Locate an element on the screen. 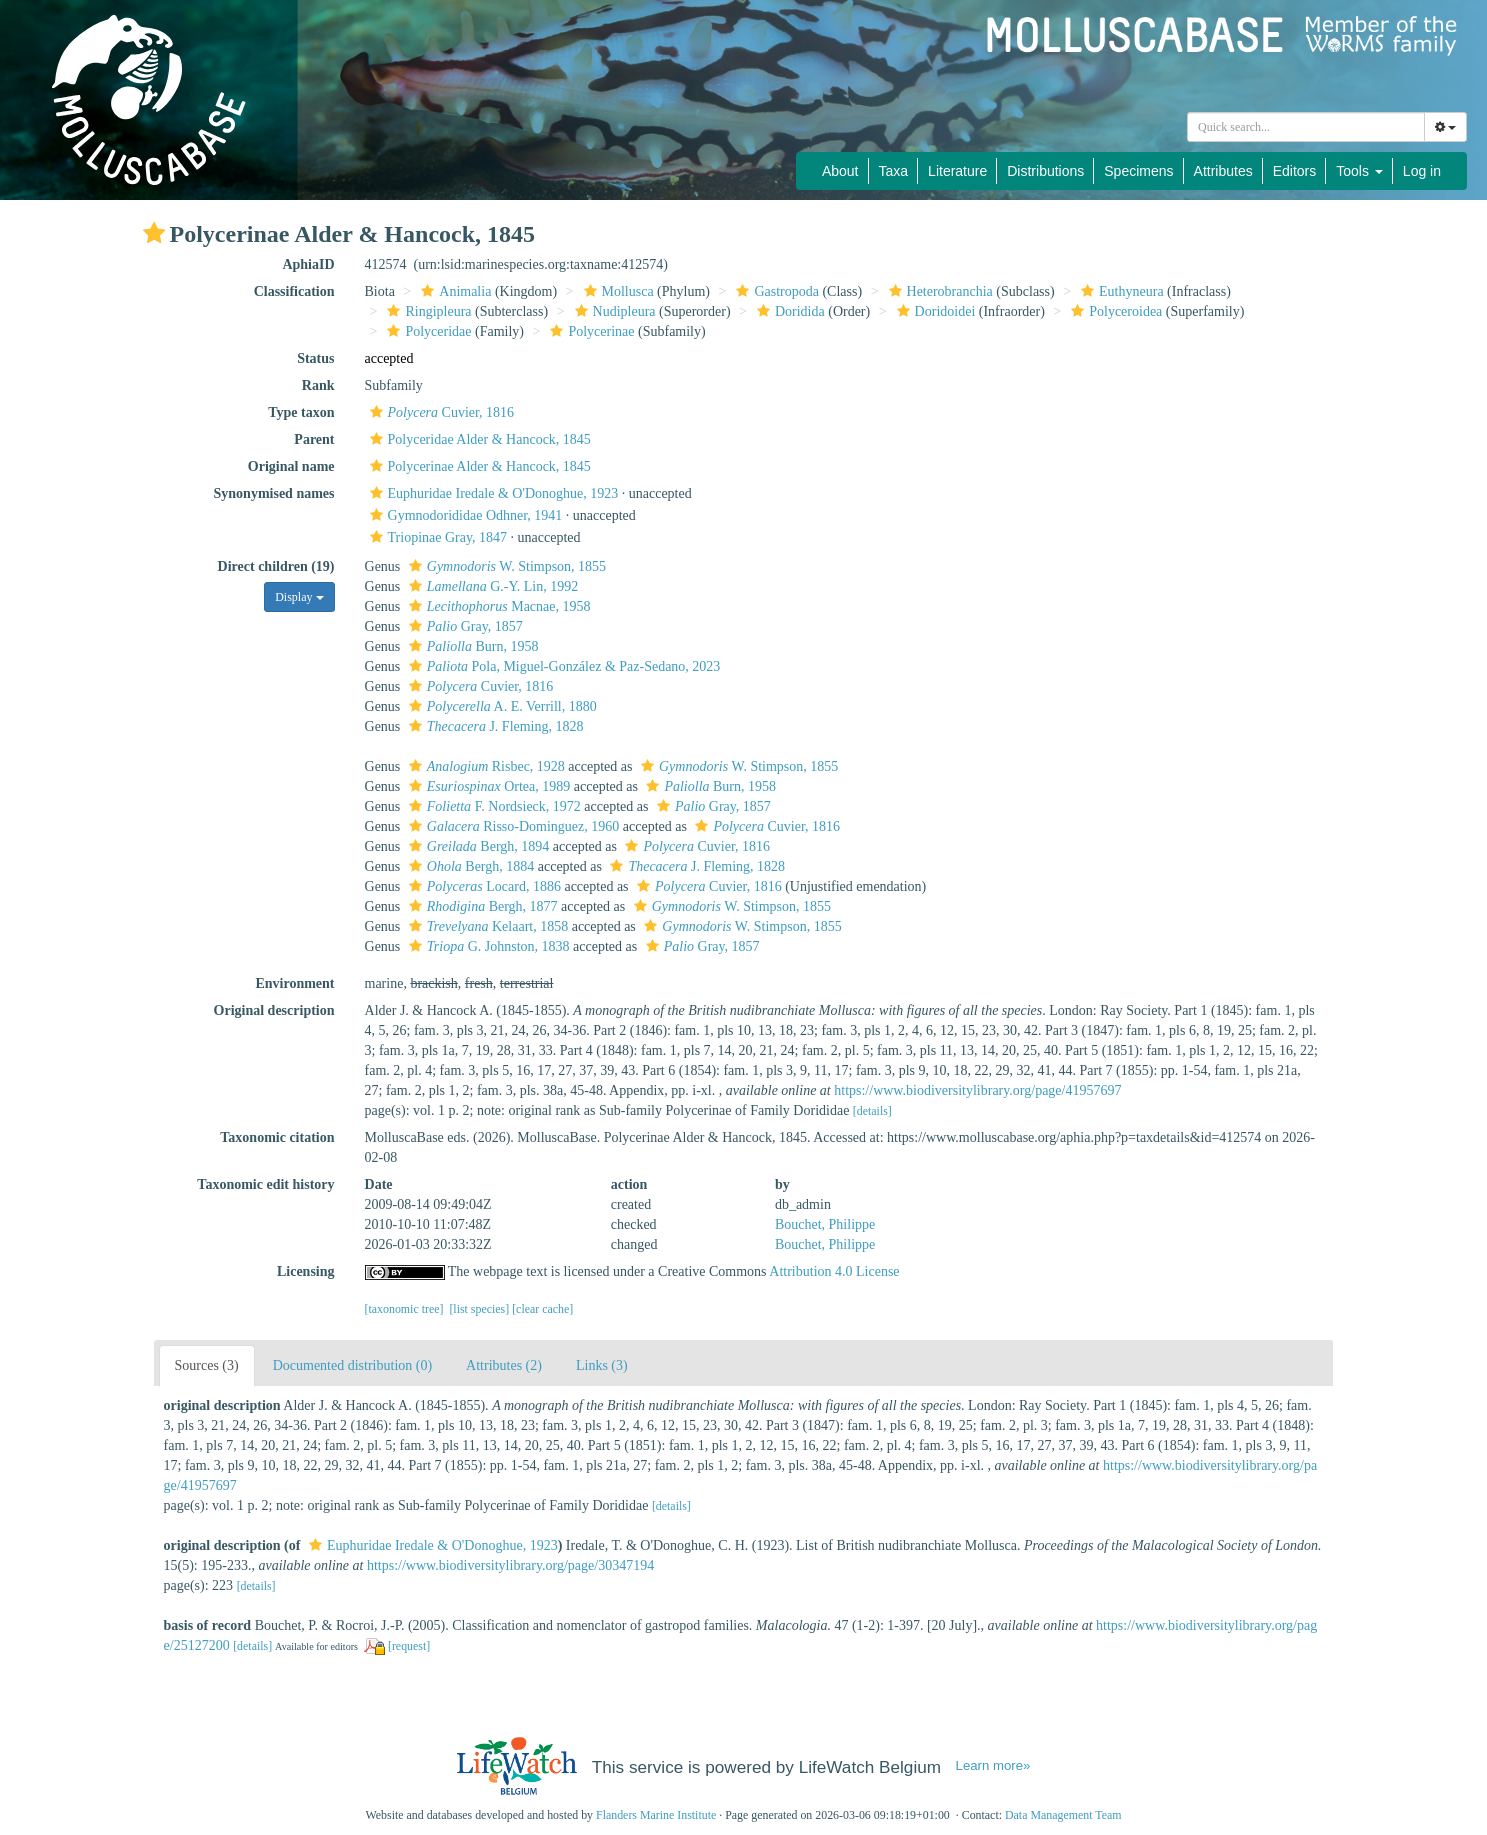 This screenshot has height=1835, width=1487. Documented distribution (0) is located at coordinates (352, 1365).